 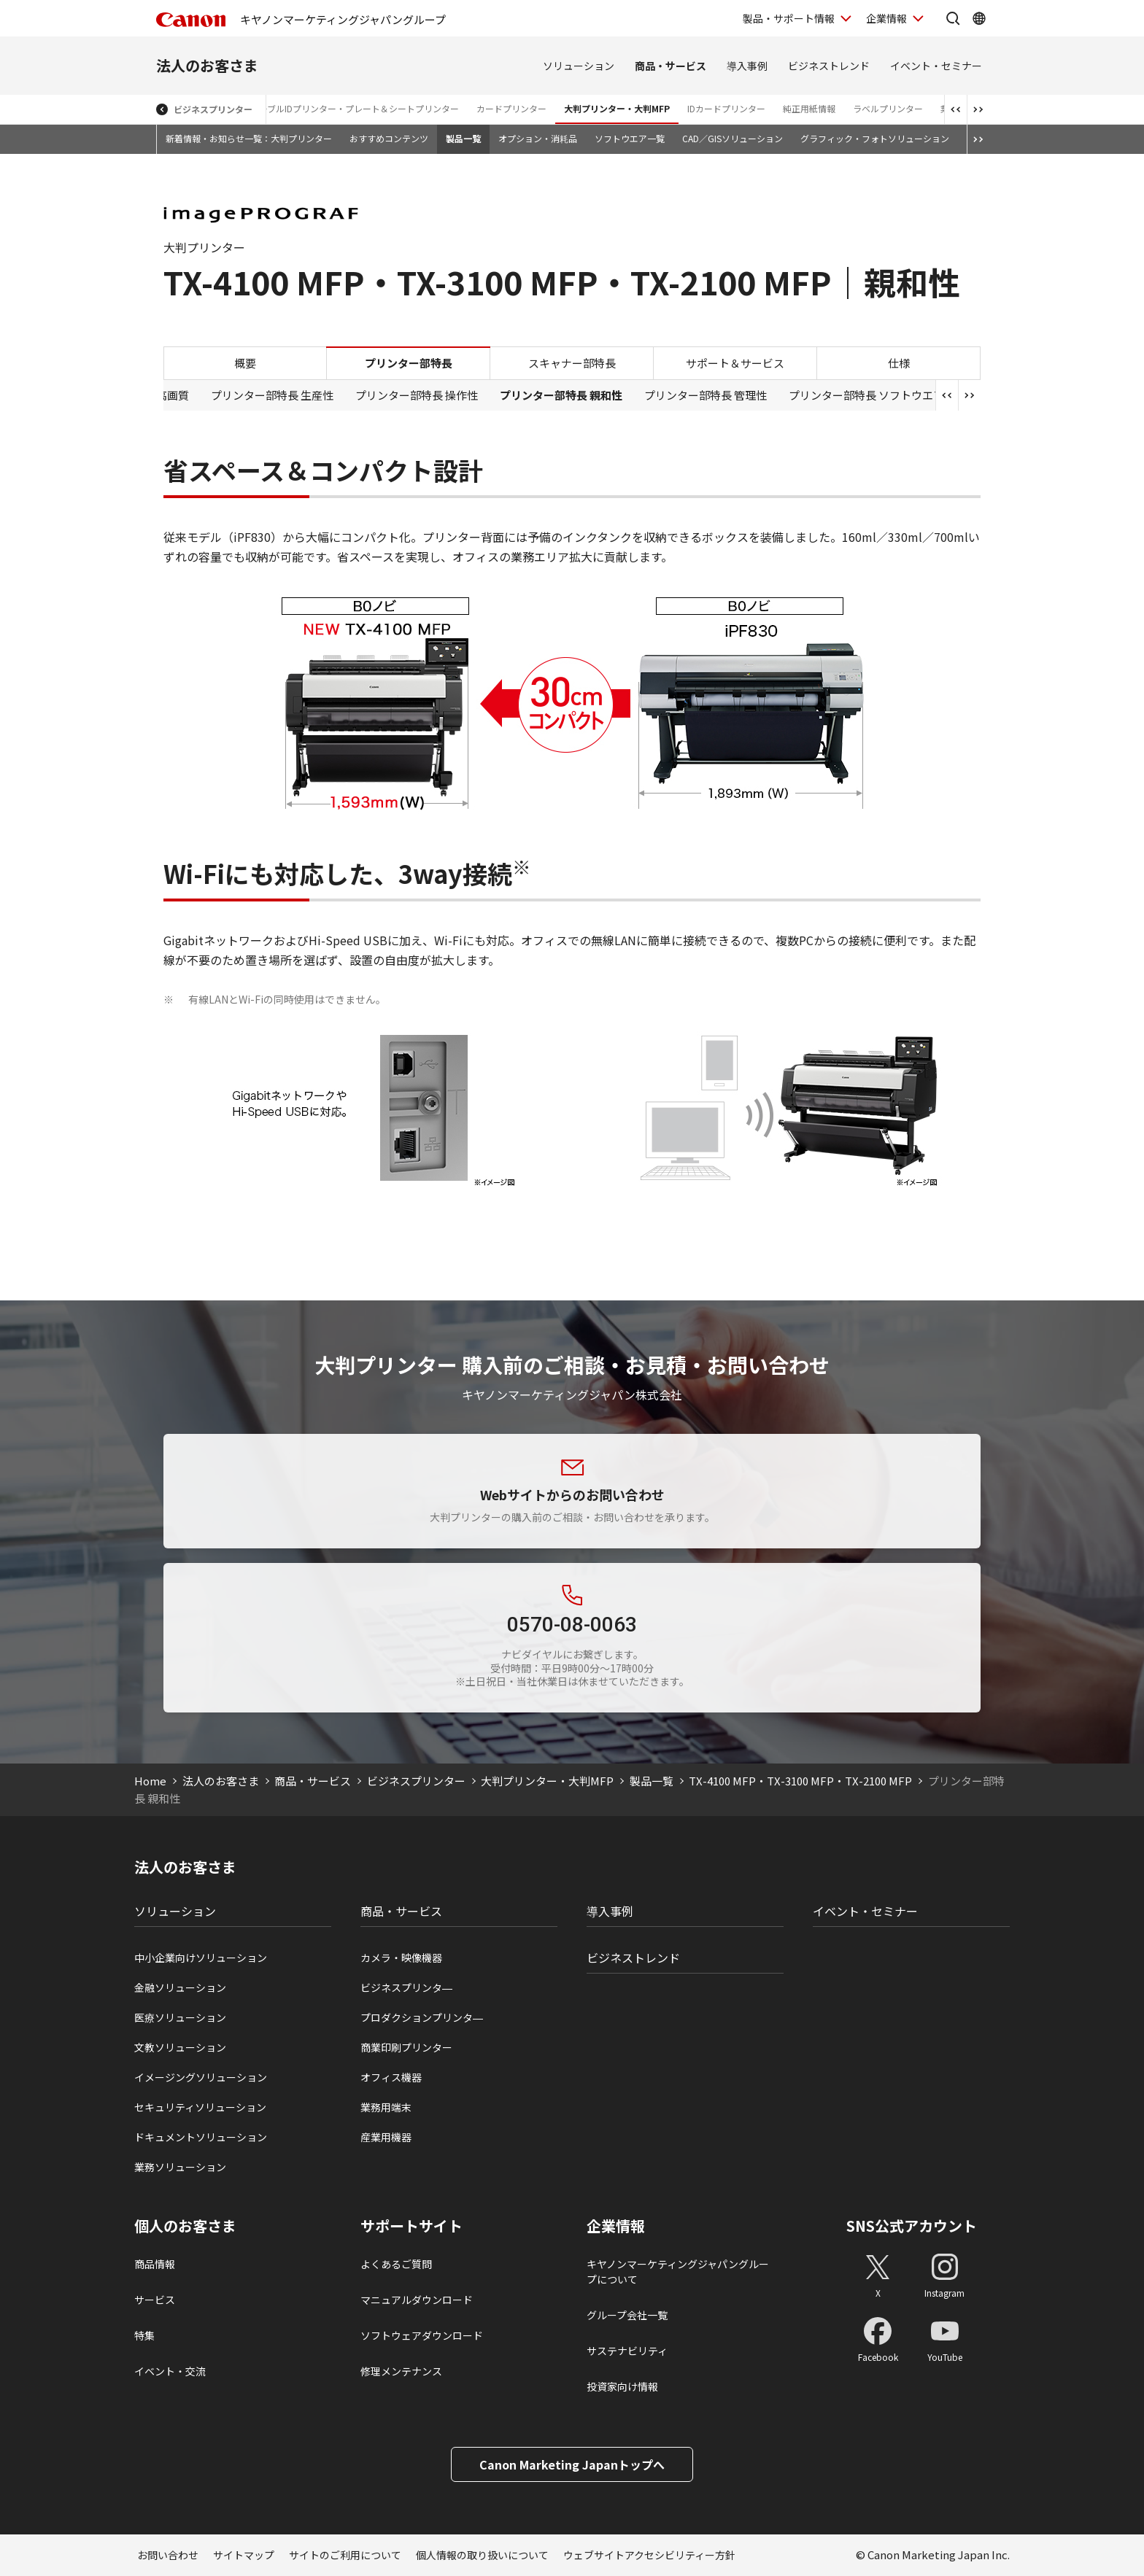 What do you see at coordinates (180, 1987) in the screenshot?
I see `金融ソリューション` at bounding box center [180, 1987].